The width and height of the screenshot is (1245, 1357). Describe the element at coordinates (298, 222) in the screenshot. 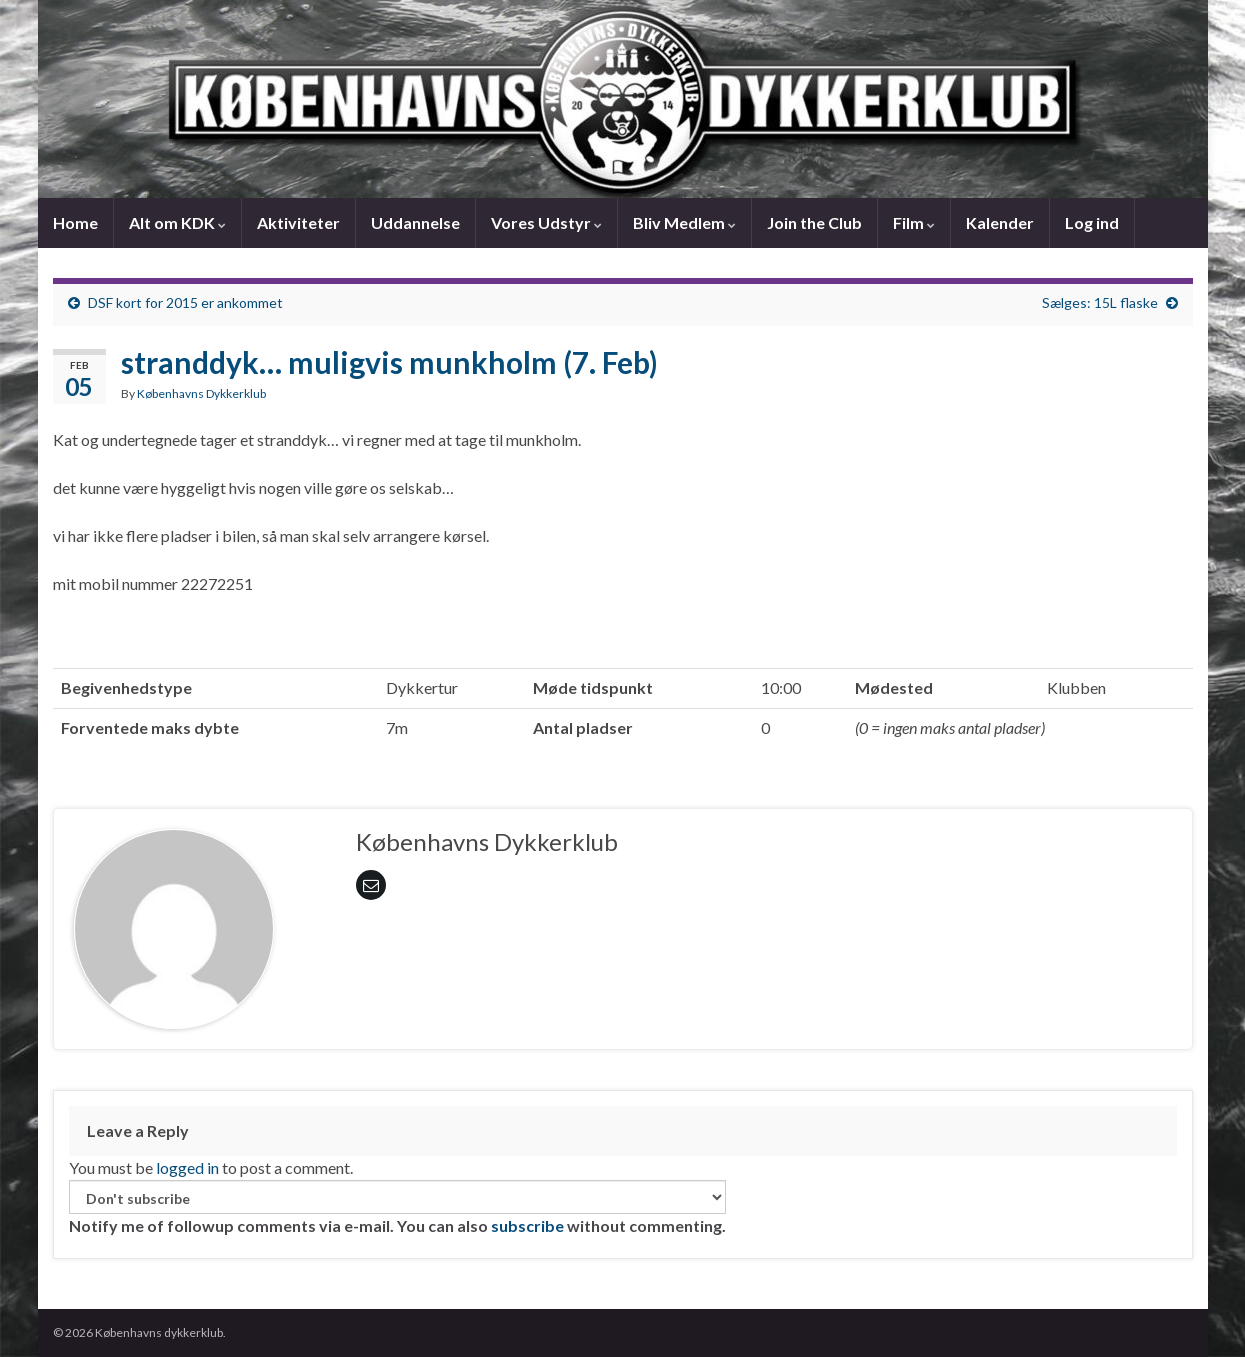

I see `Aktiviteter` at that location.